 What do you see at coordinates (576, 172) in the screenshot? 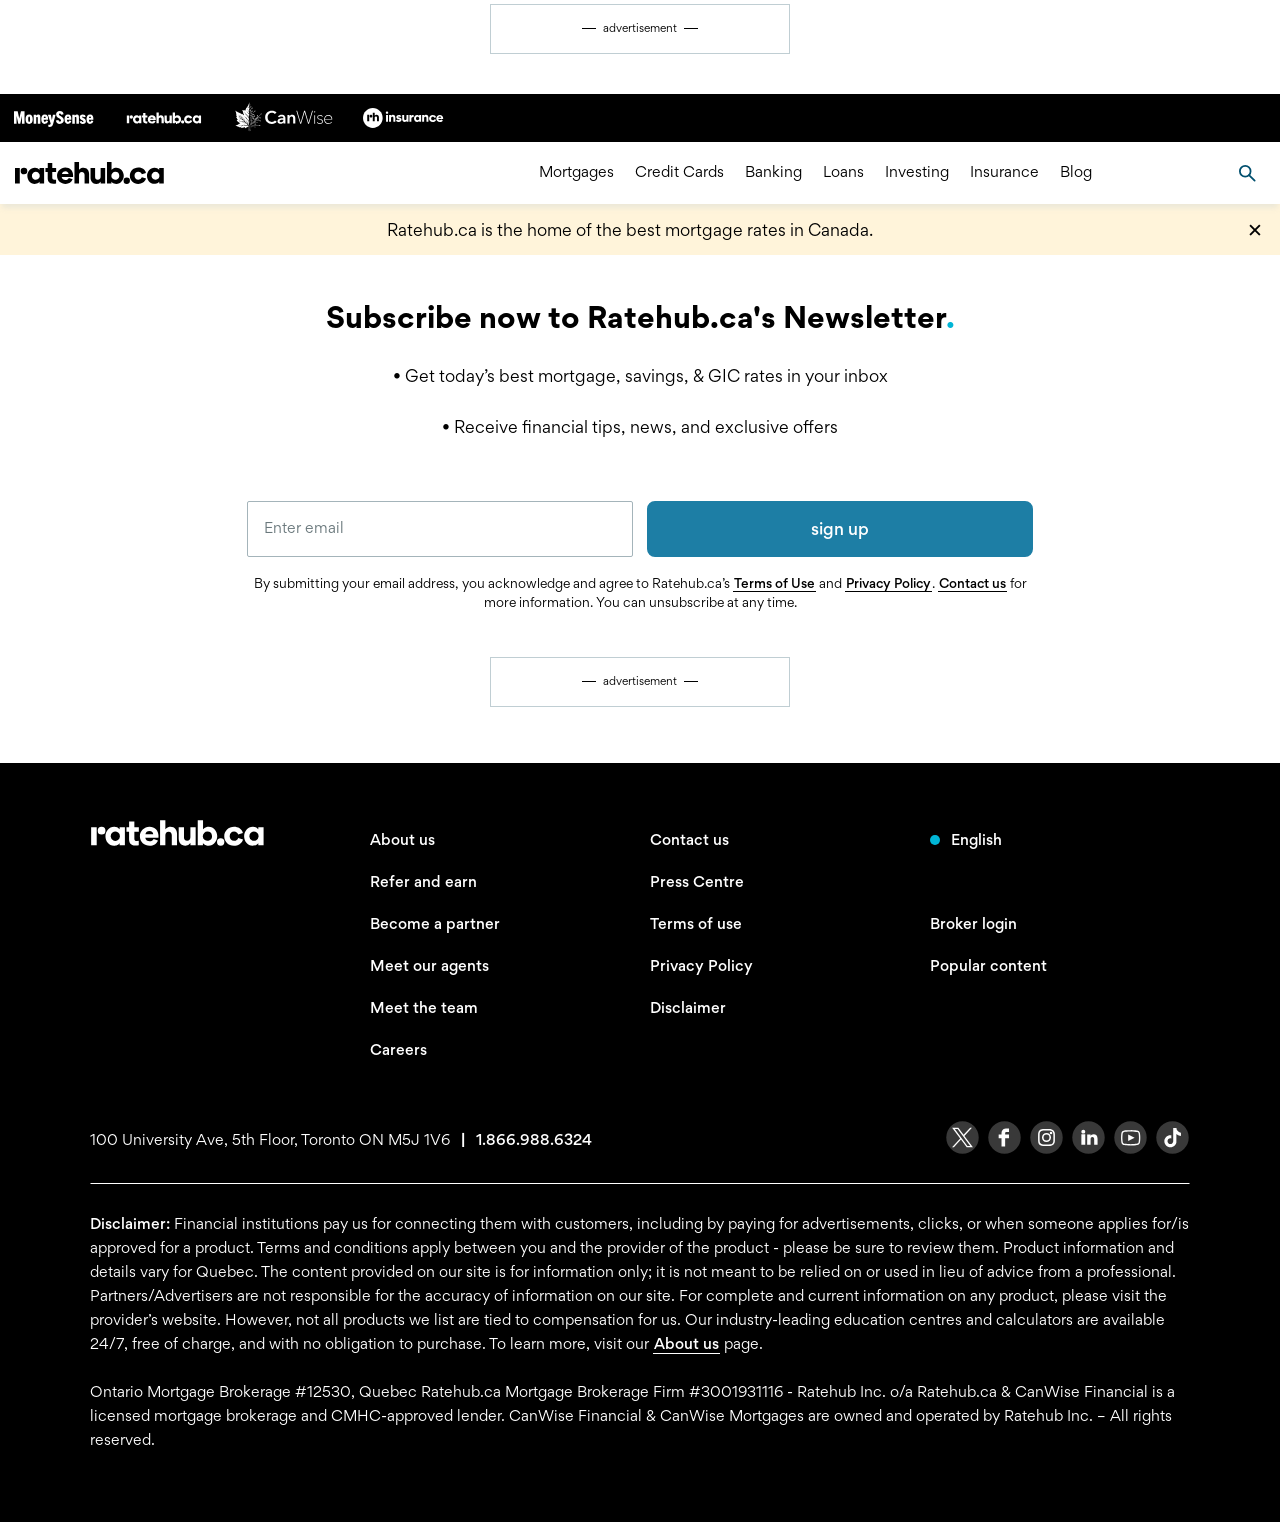
I see `Mortgages` at bounding box center [576, 172].